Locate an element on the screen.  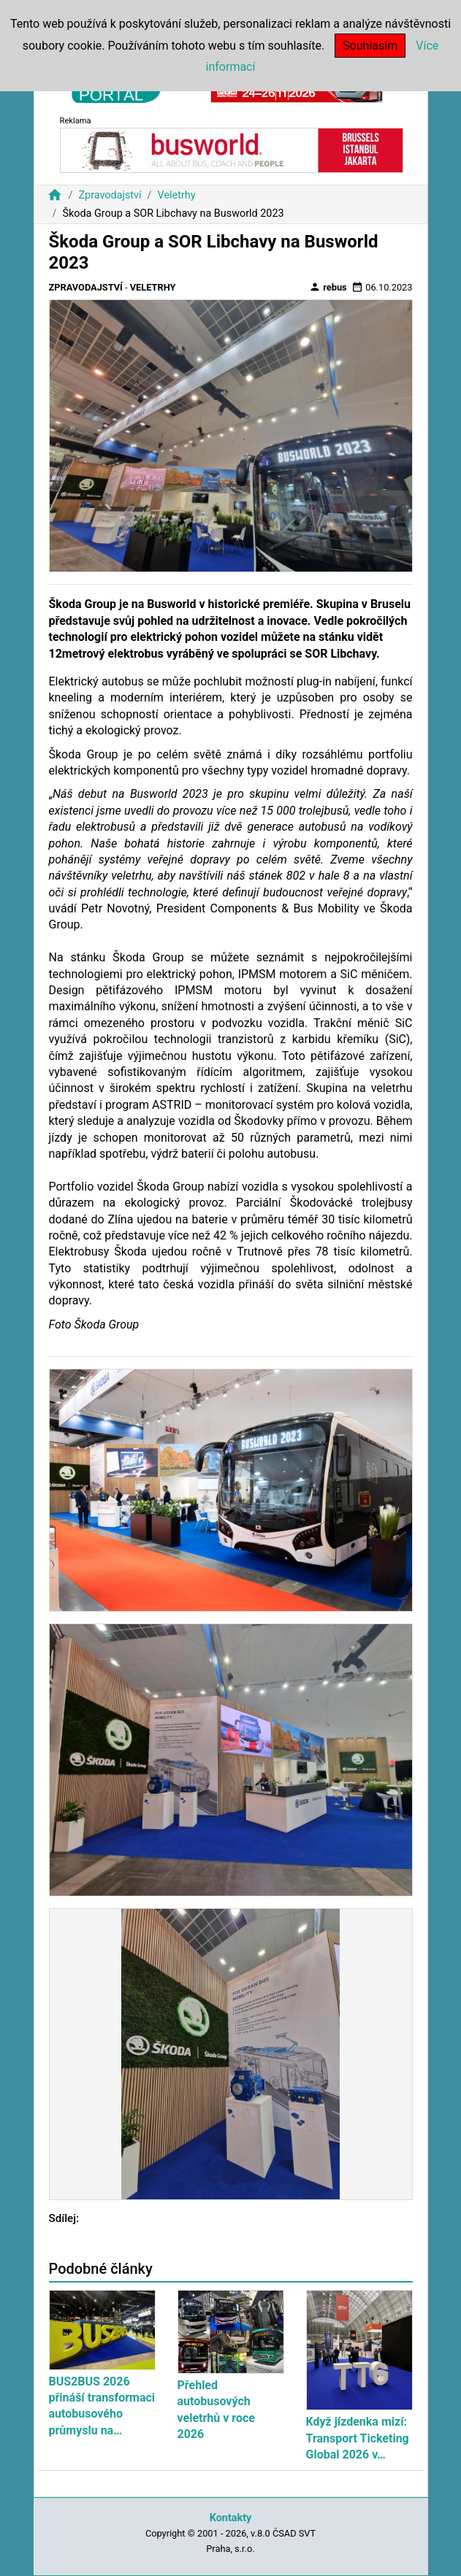
Souhlasím is located at coordinates (370, 46).